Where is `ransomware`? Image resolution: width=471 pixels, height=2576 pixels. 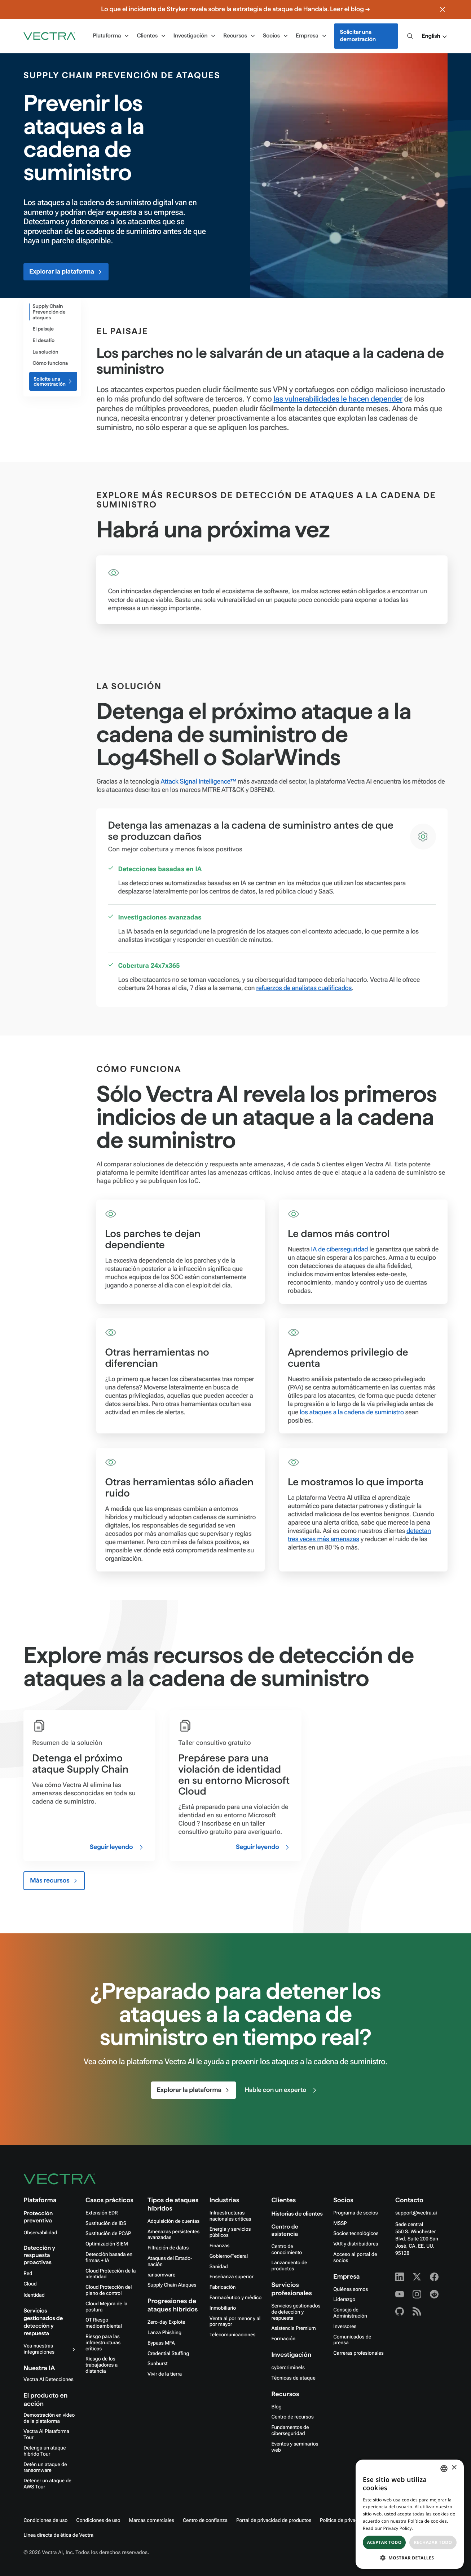
ransomware is located at coordinates (161, 2275).